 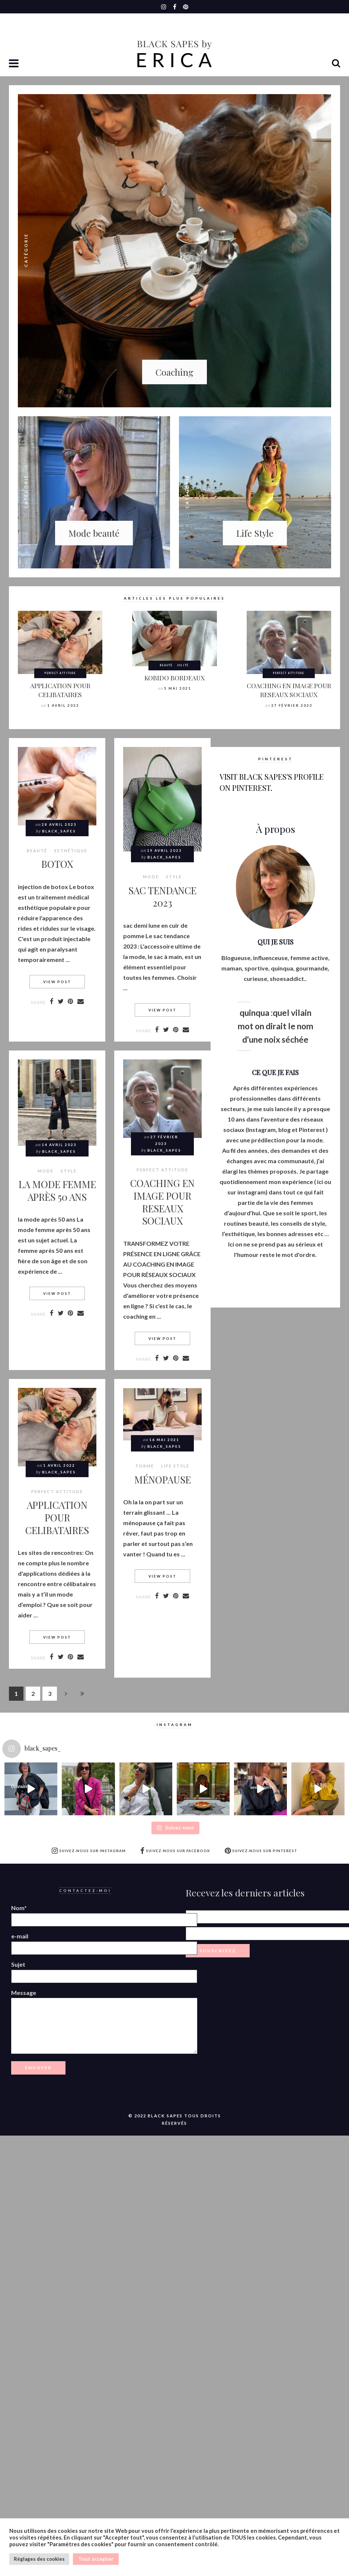 I want to click on Esthétique, so click(x=70, y=850).